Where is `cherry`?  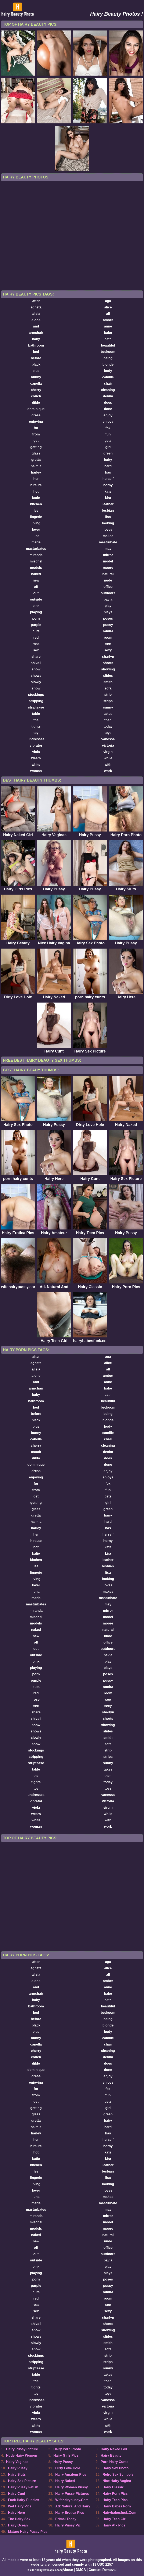
cherry is located at coordinates (36, 390).